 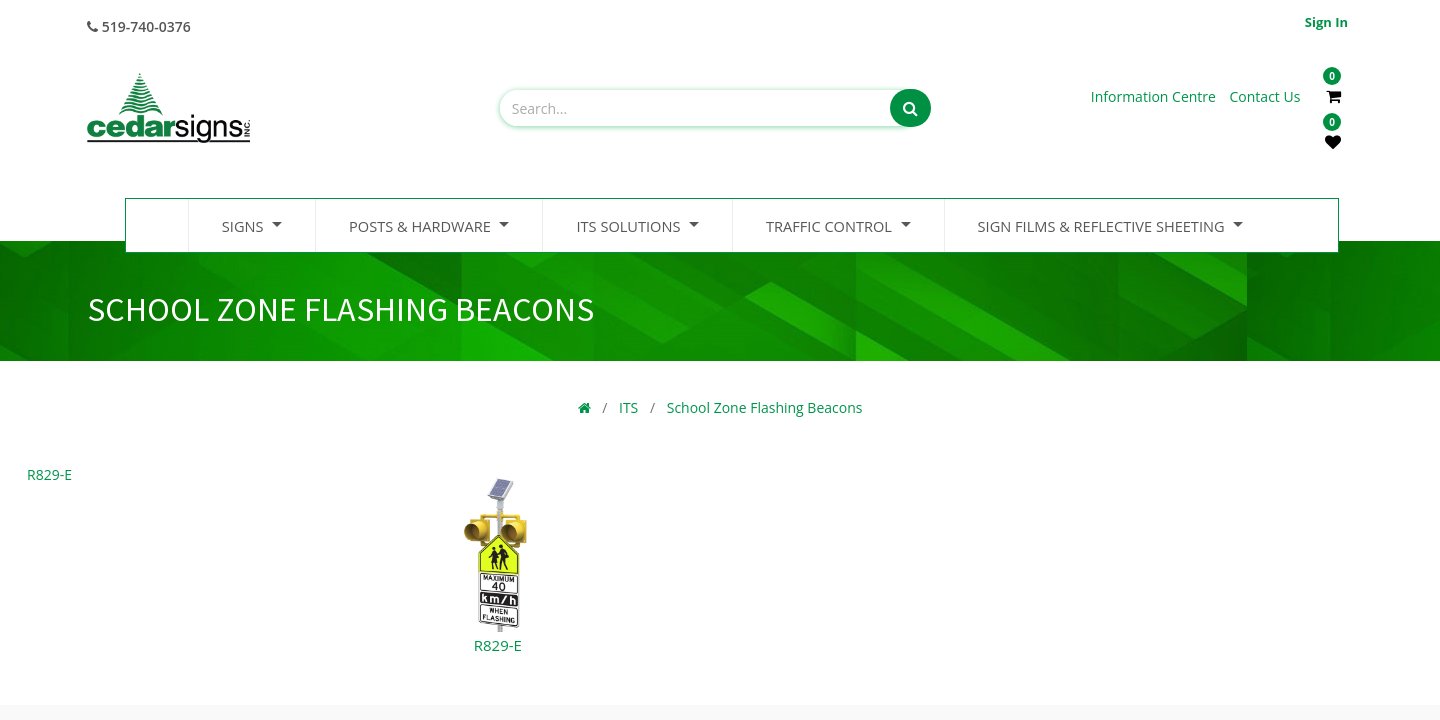 I want to click on Contact Us, so click(x=1265, y=96).